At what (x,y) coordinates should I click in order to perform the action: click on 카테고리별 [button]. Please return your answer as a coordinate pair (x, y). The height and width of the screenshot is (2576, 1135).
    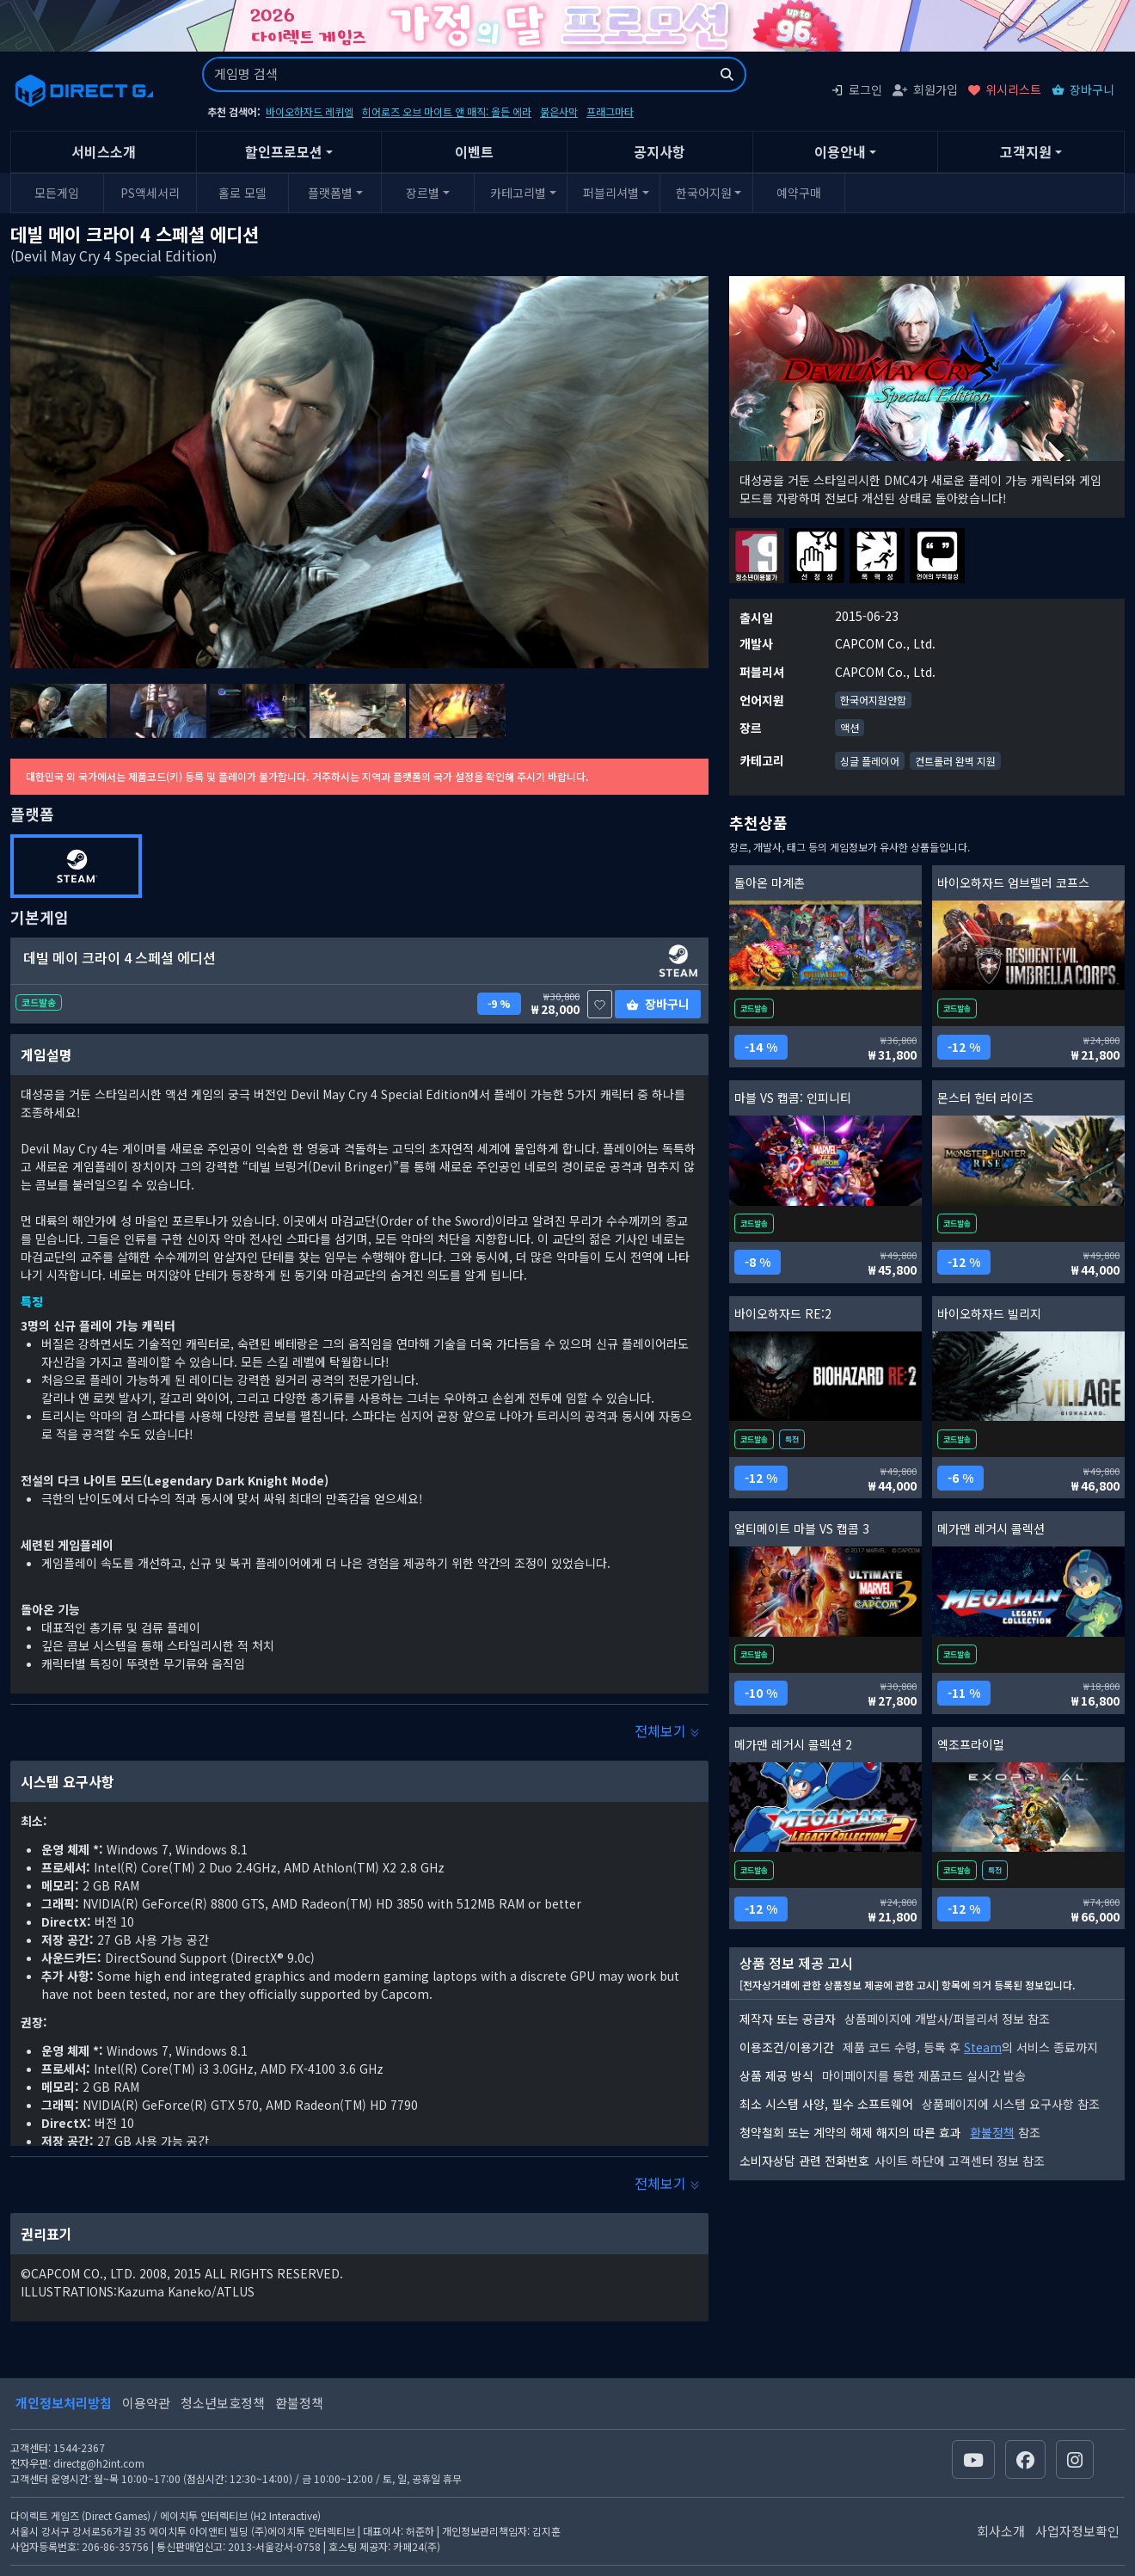
    Looking at the image, I should click on (518, 192).